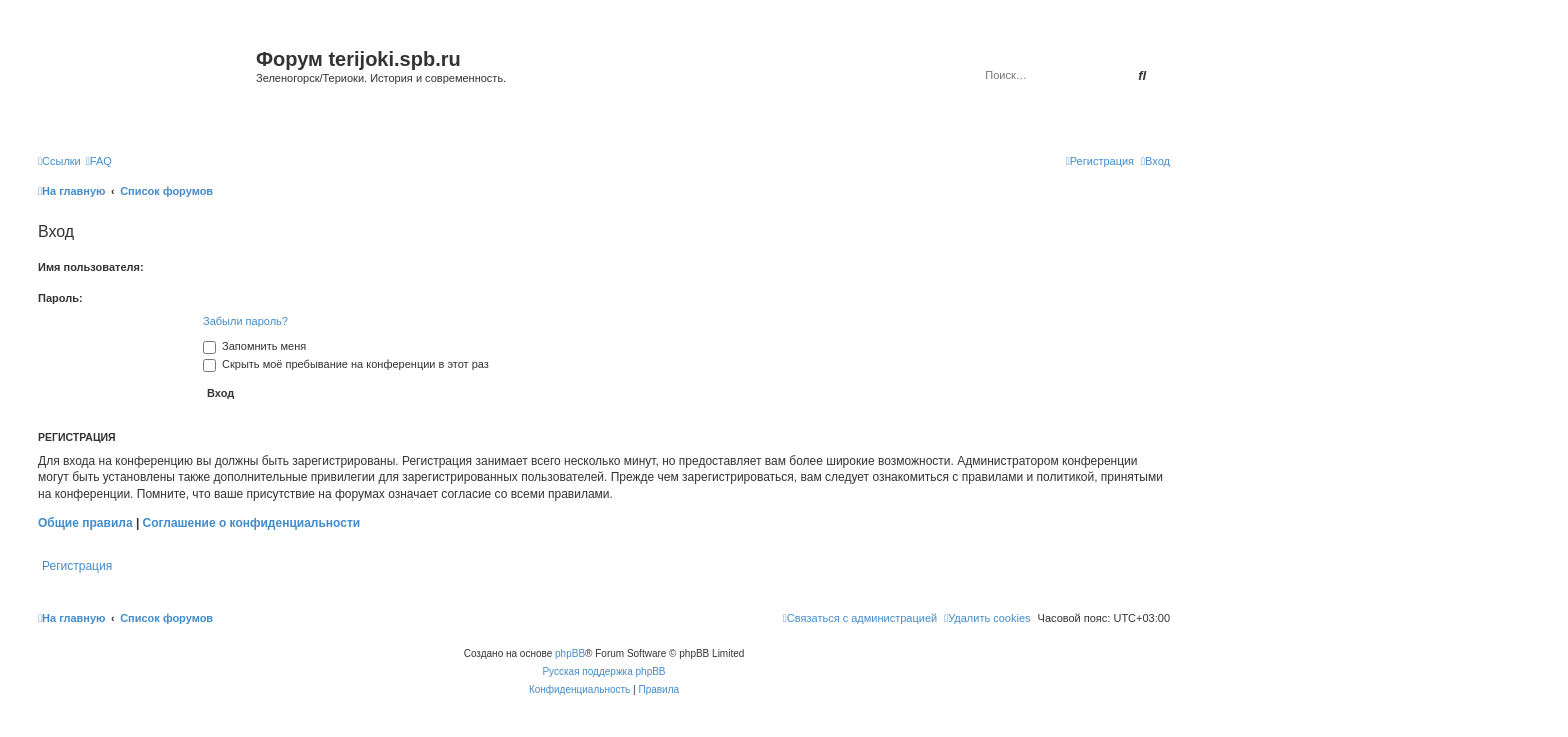 Image resolution: width=1568 pixels, height=737 pixels. Describe the element at coordinates (254, 346) in the screenshot. I see `Запомнить меня` at that location.